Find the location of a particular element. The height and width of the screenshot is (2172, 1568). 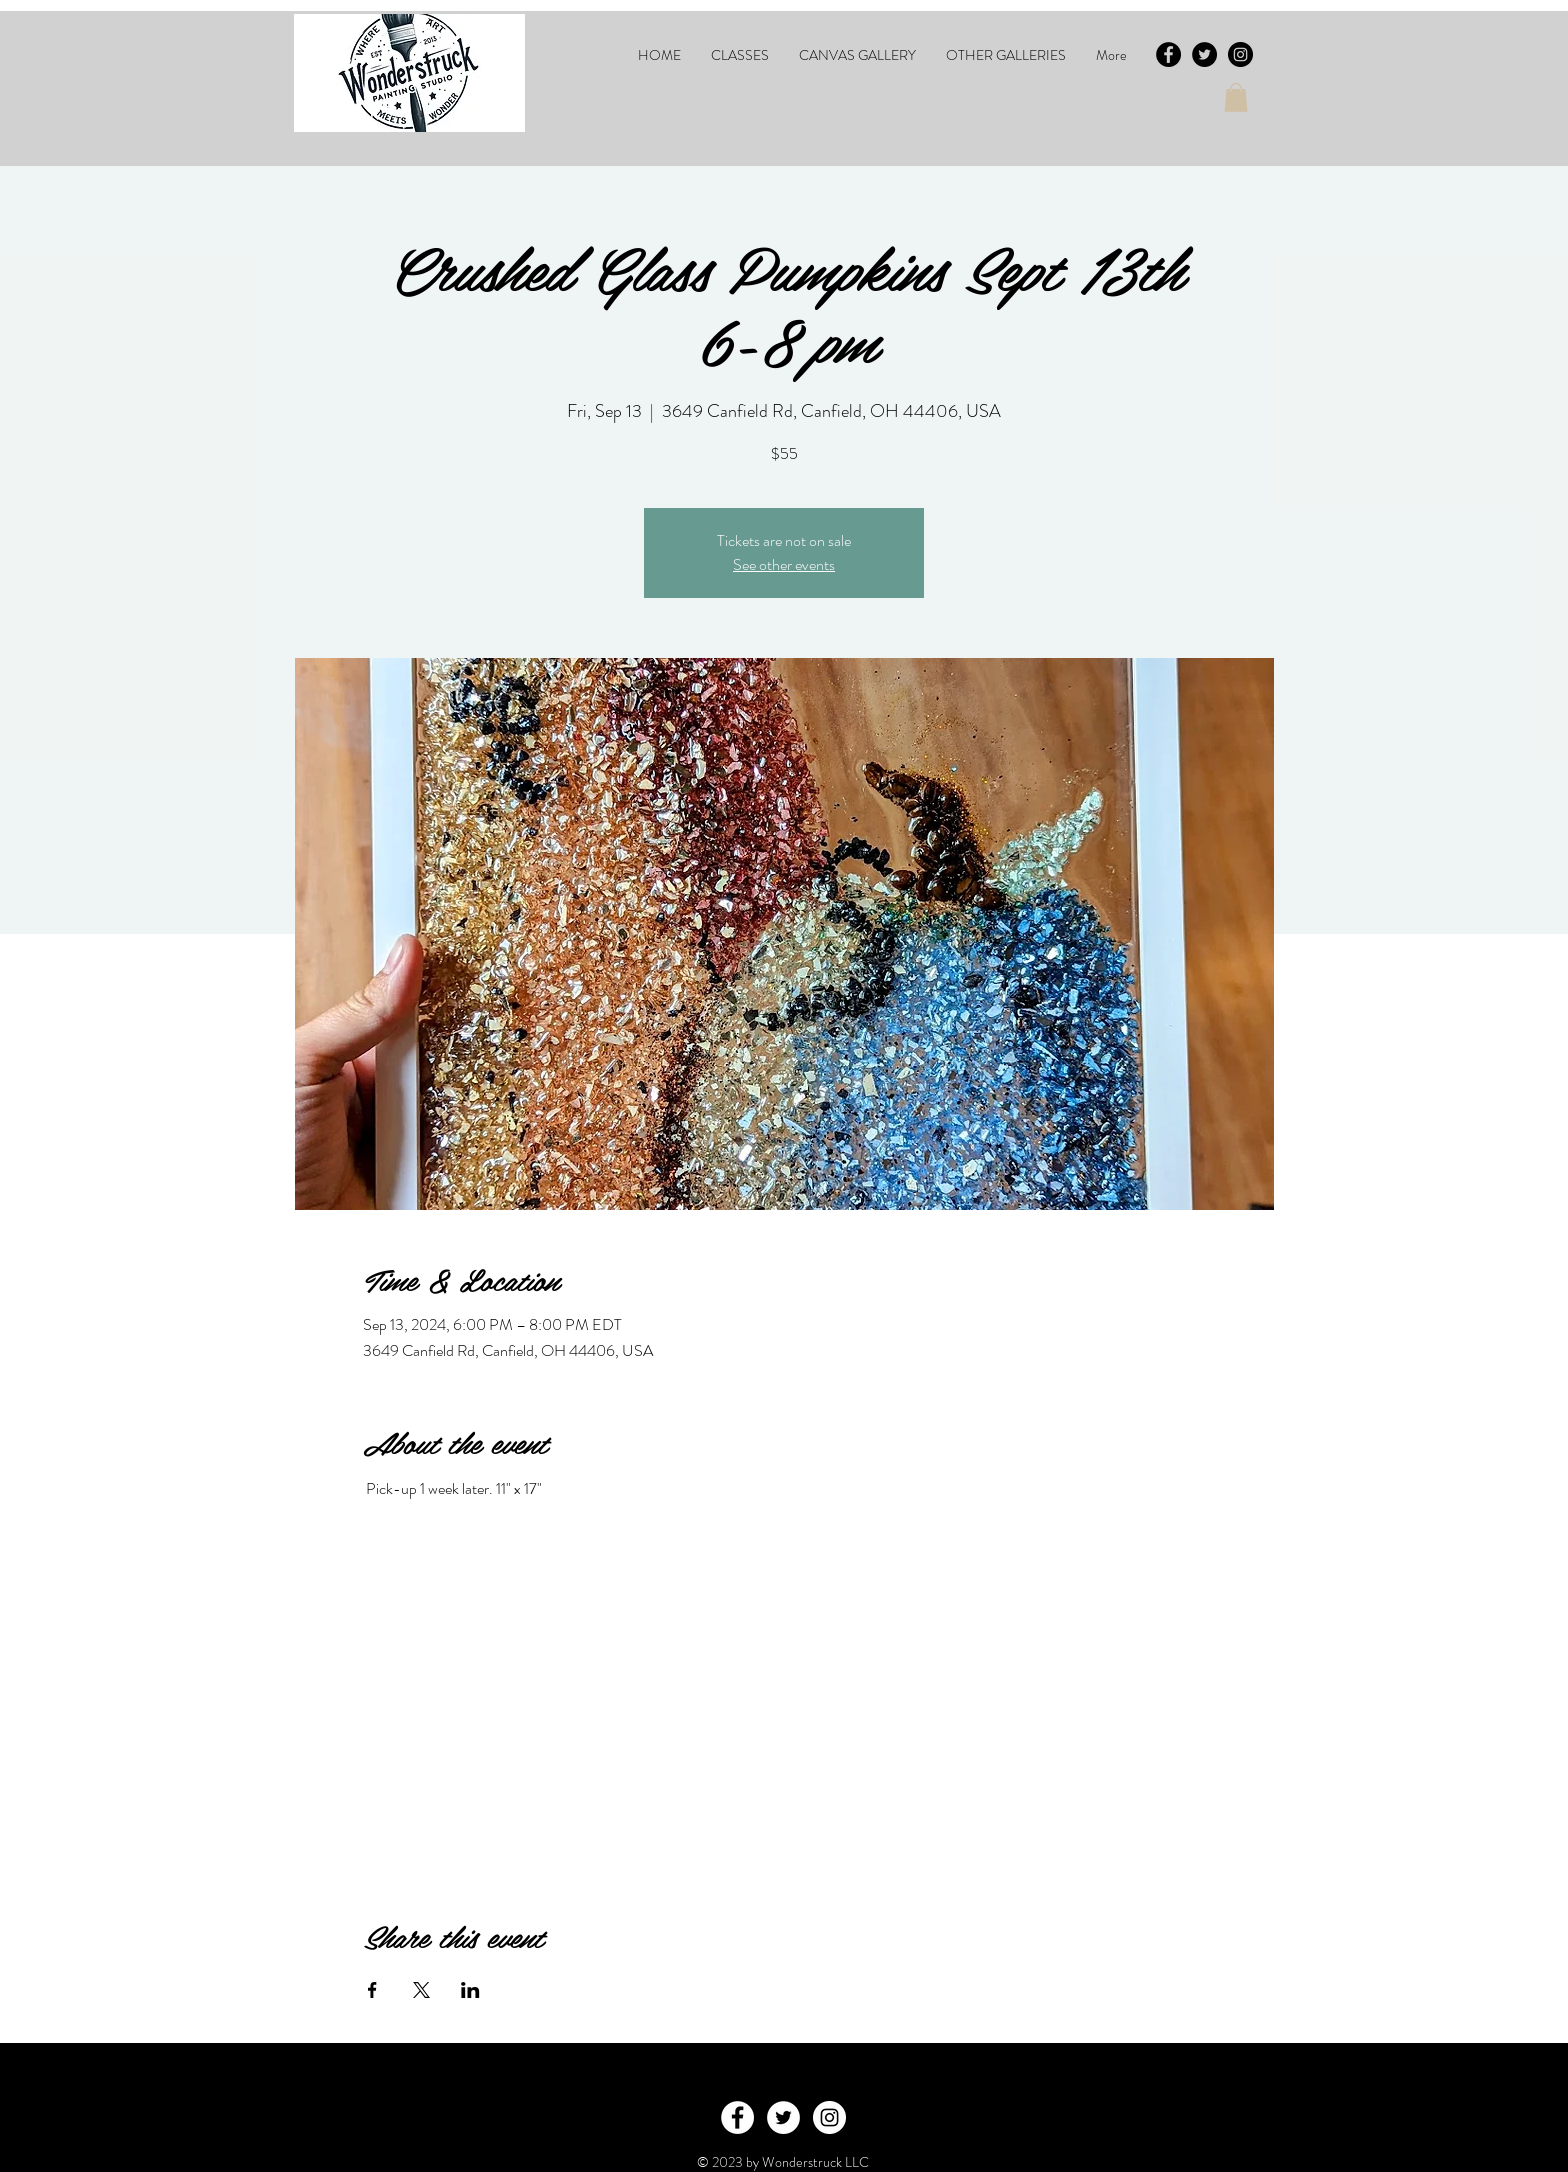

[Twitter - White Circle] is located at coordinates (783, 2117).